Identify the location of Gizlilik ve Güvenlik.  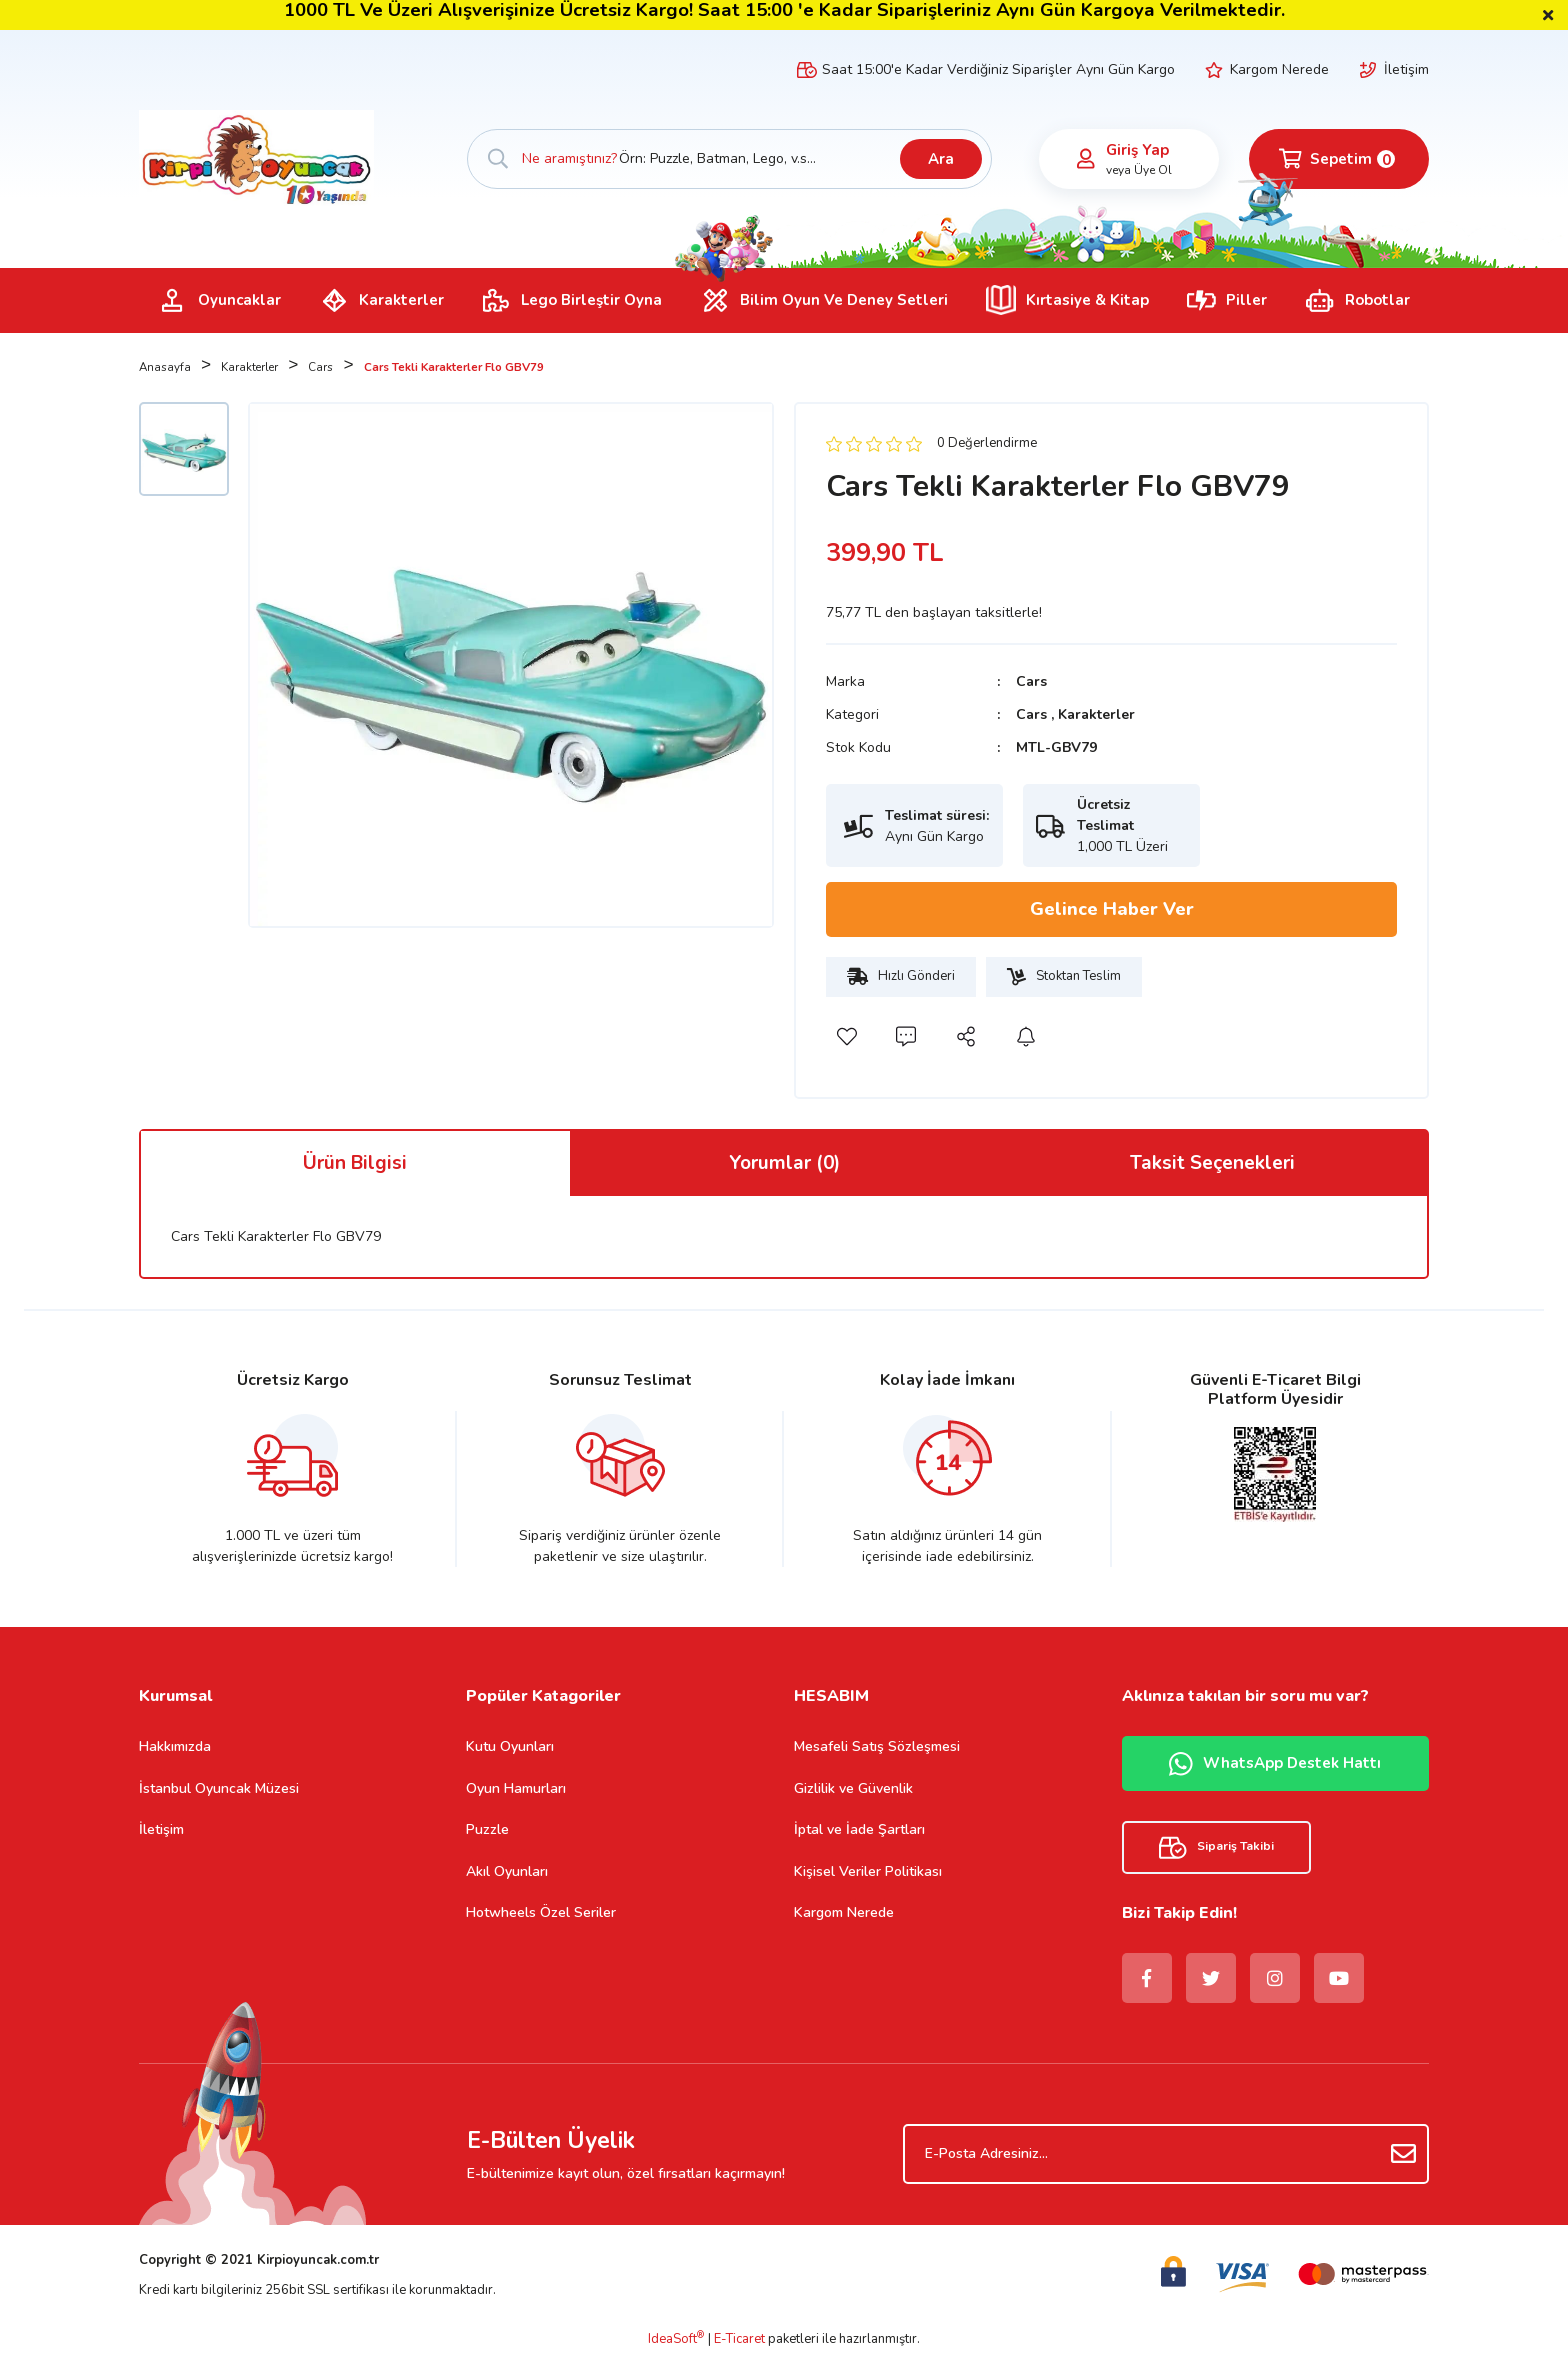
(853, 1788).